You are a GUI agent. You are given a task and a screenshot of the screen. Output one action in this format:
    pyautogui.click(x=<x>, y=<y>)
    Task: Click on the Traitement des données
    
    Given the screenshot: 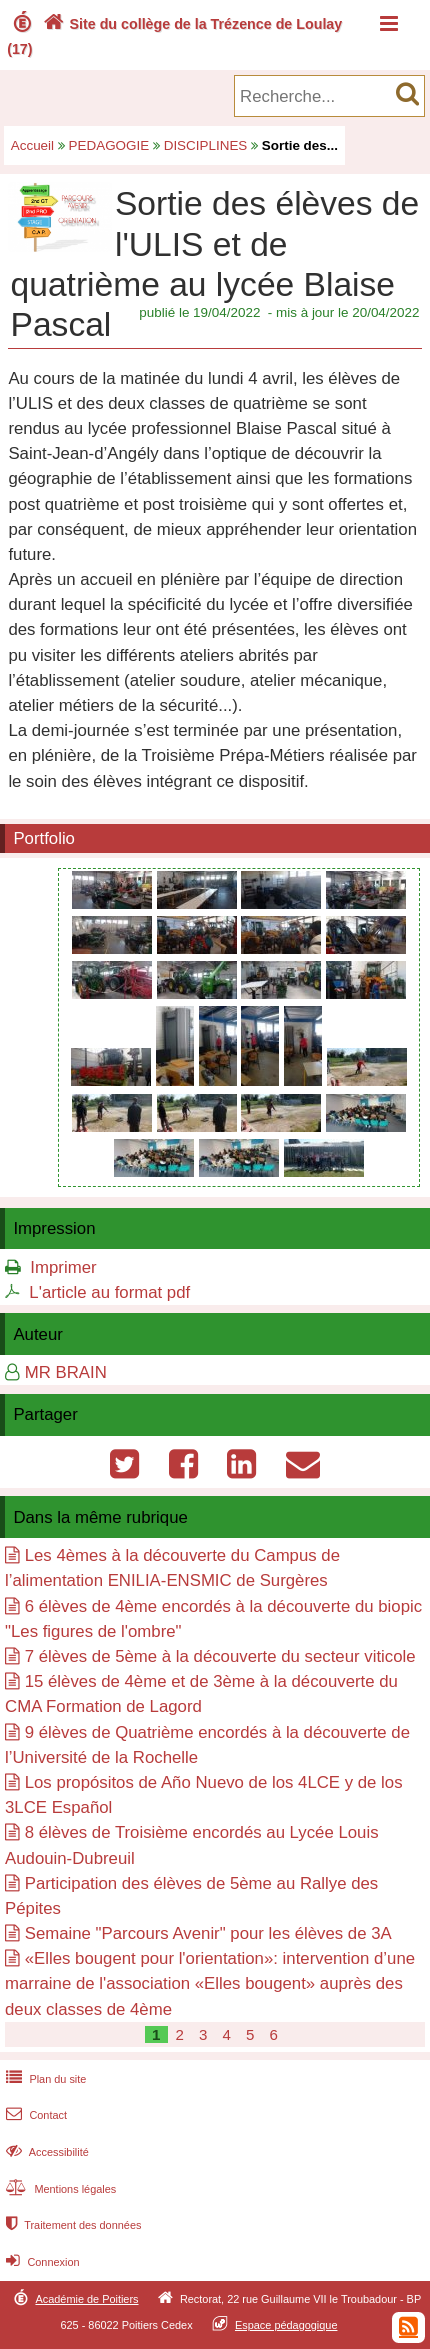 What is the action you would take?
    pyautogui.click(x=71, y=2225)
    